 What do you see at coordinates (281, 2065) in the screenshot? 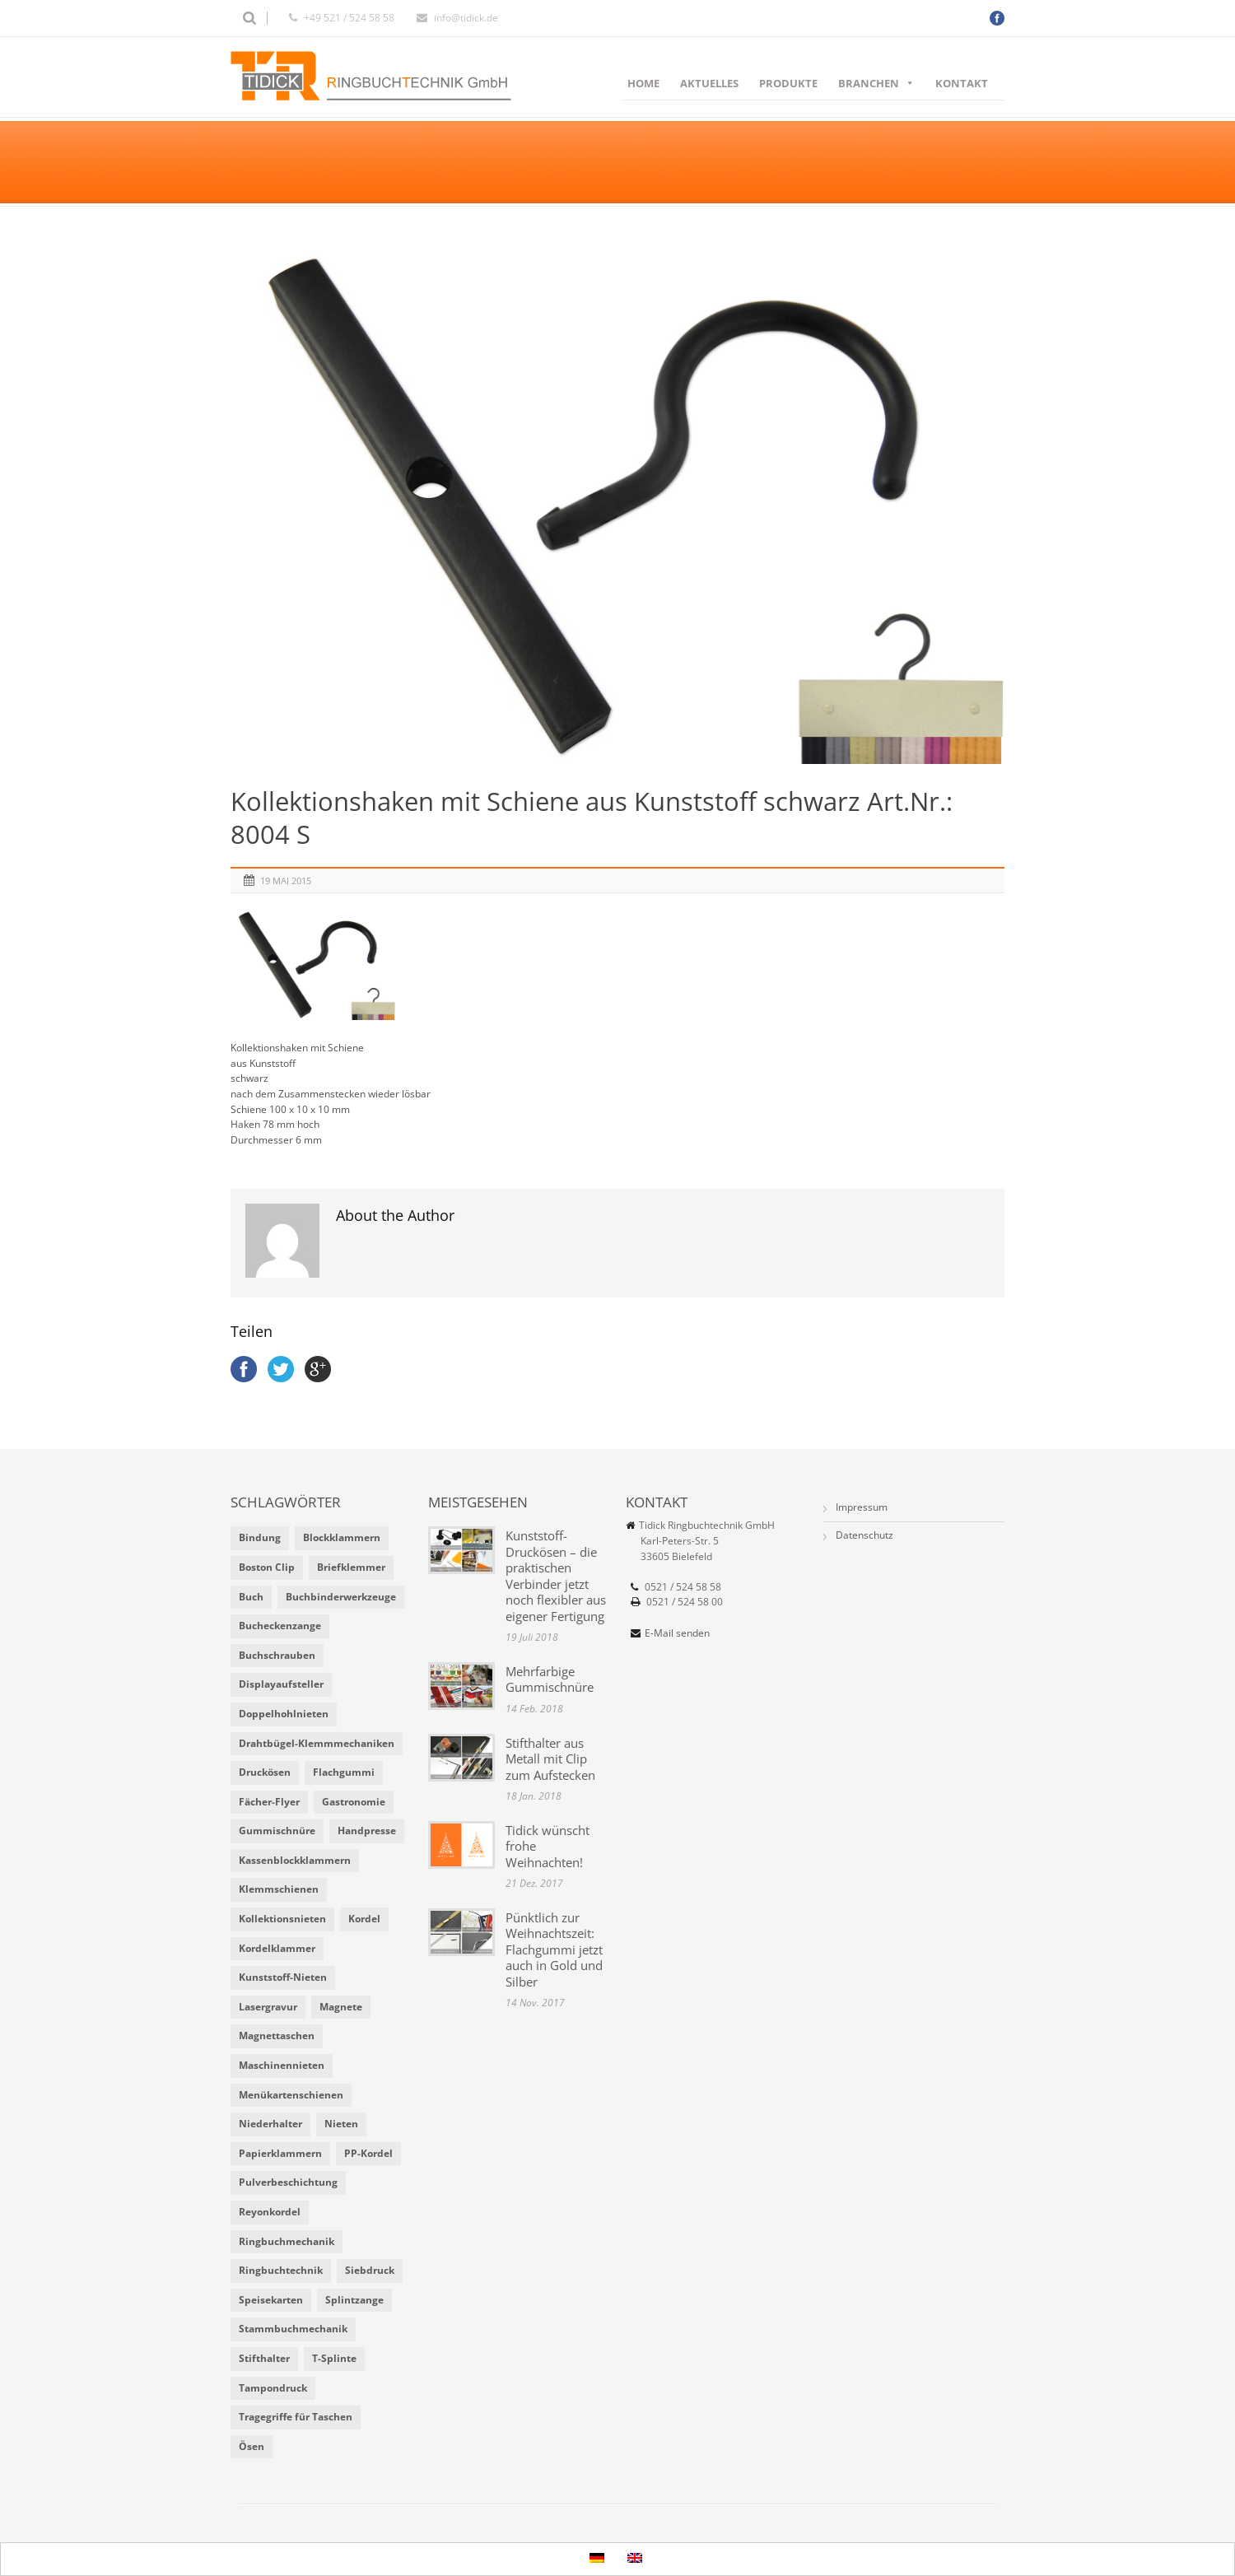
I see `Maschinennieten [Maschinennieten (2 Einträge)]` at bounding box center [281, 2065].